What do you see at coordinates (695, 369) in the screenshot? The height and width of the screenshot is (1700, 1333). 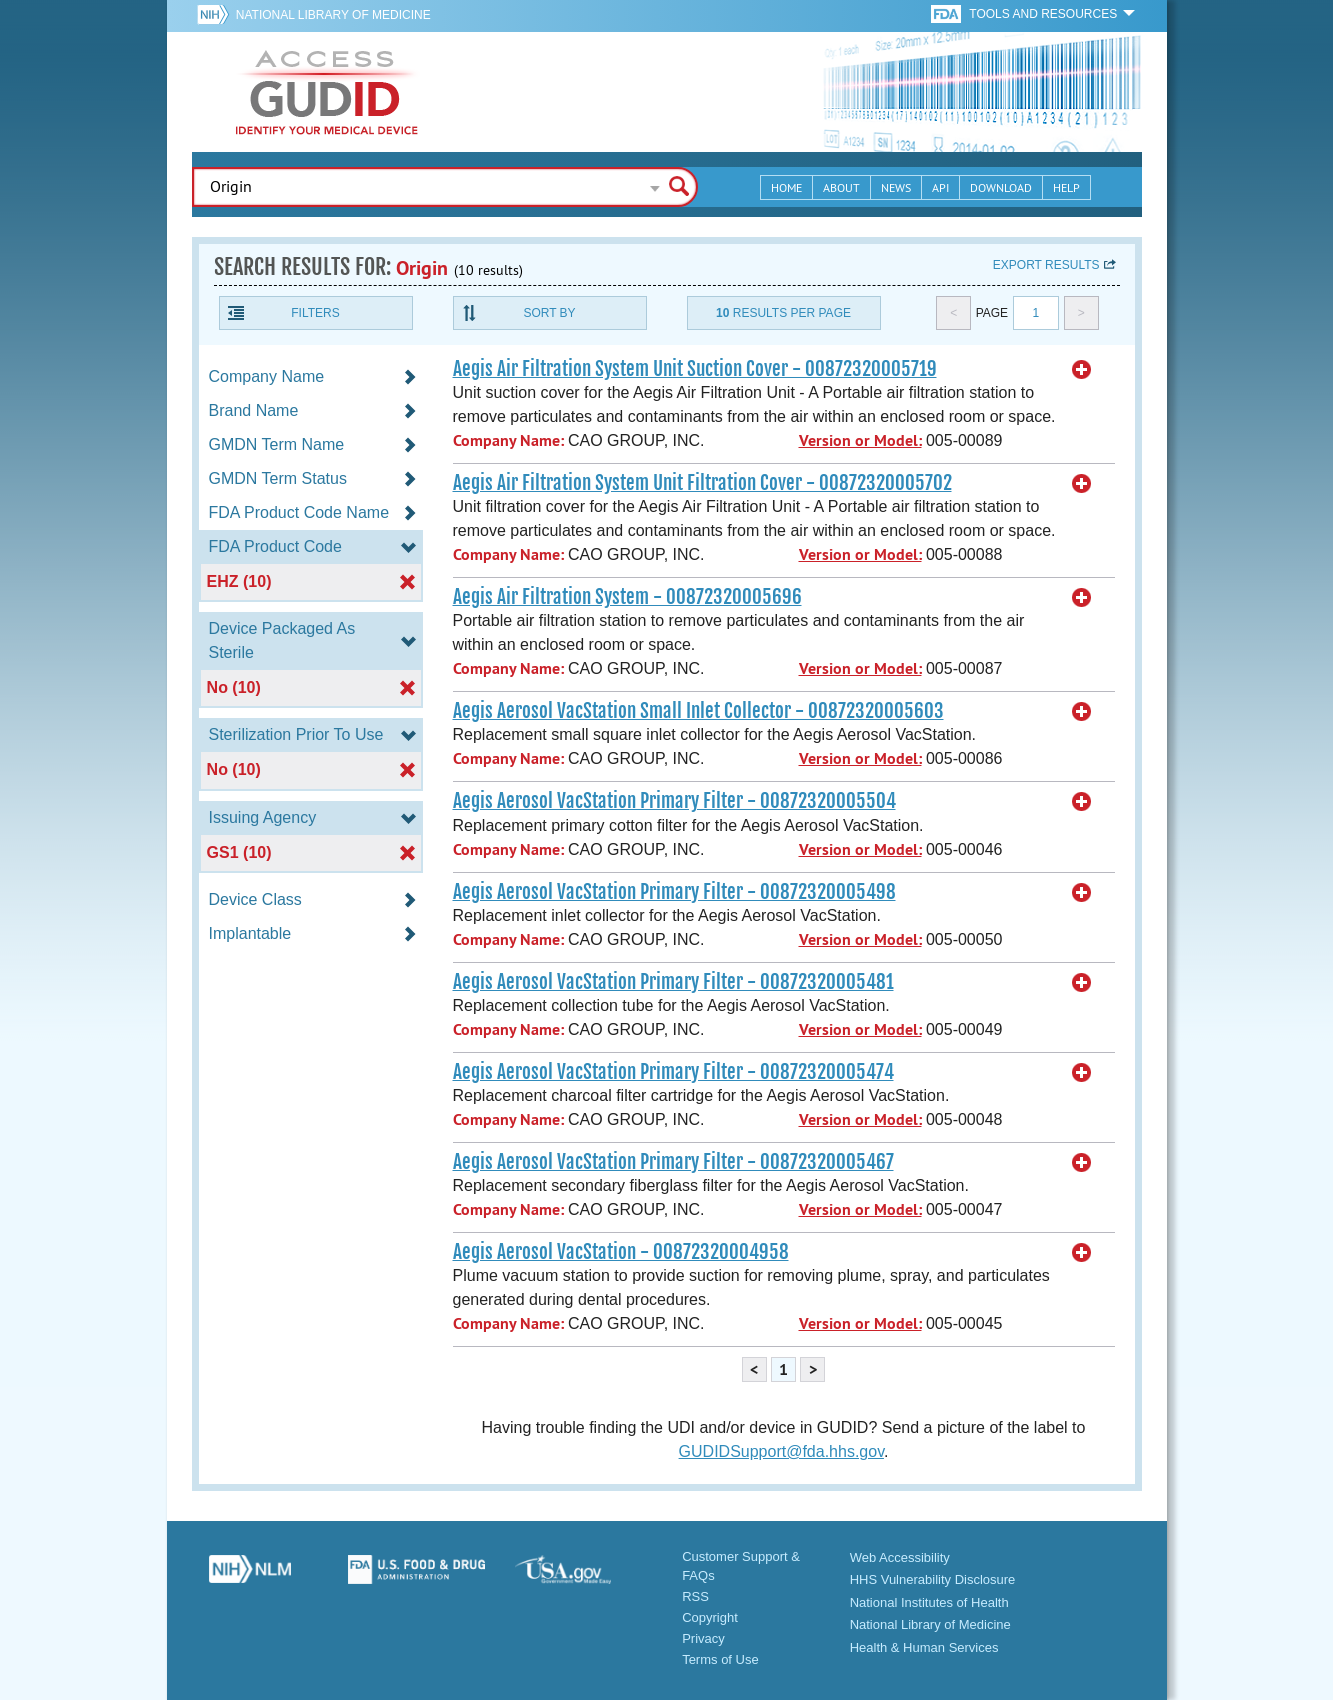 I see `Aegis Air Filtration System Unit Suction Cover - 00872320005719` at bounding box center [695, 369].